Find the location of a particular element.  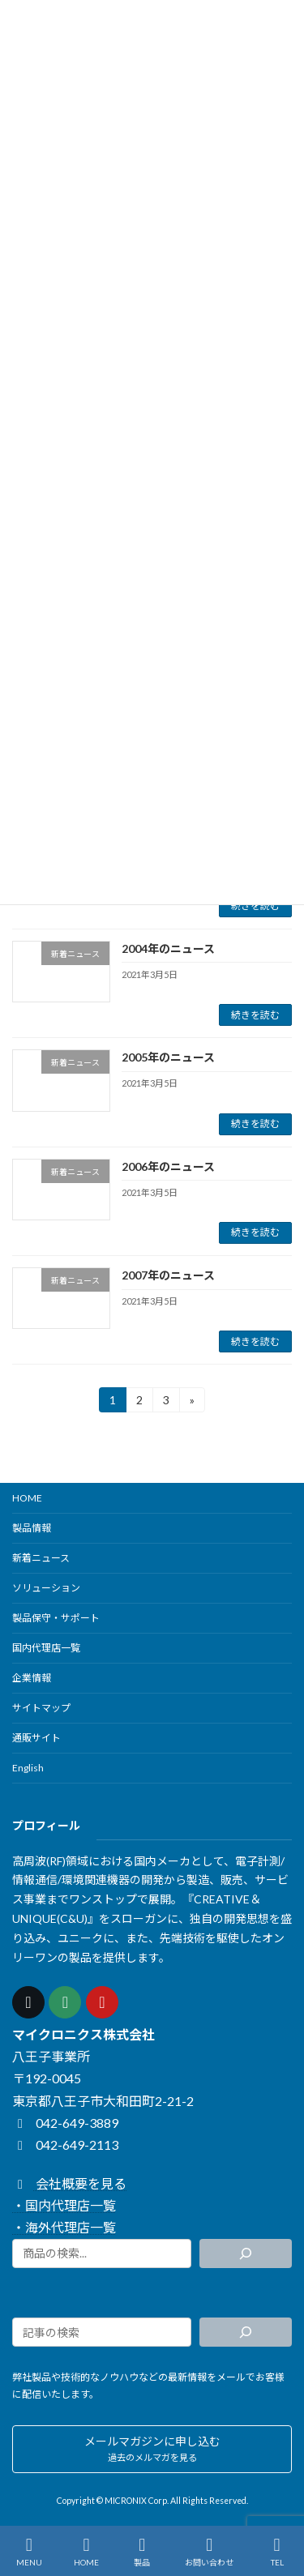

通販サイト is located at coordinates (36, 1738).